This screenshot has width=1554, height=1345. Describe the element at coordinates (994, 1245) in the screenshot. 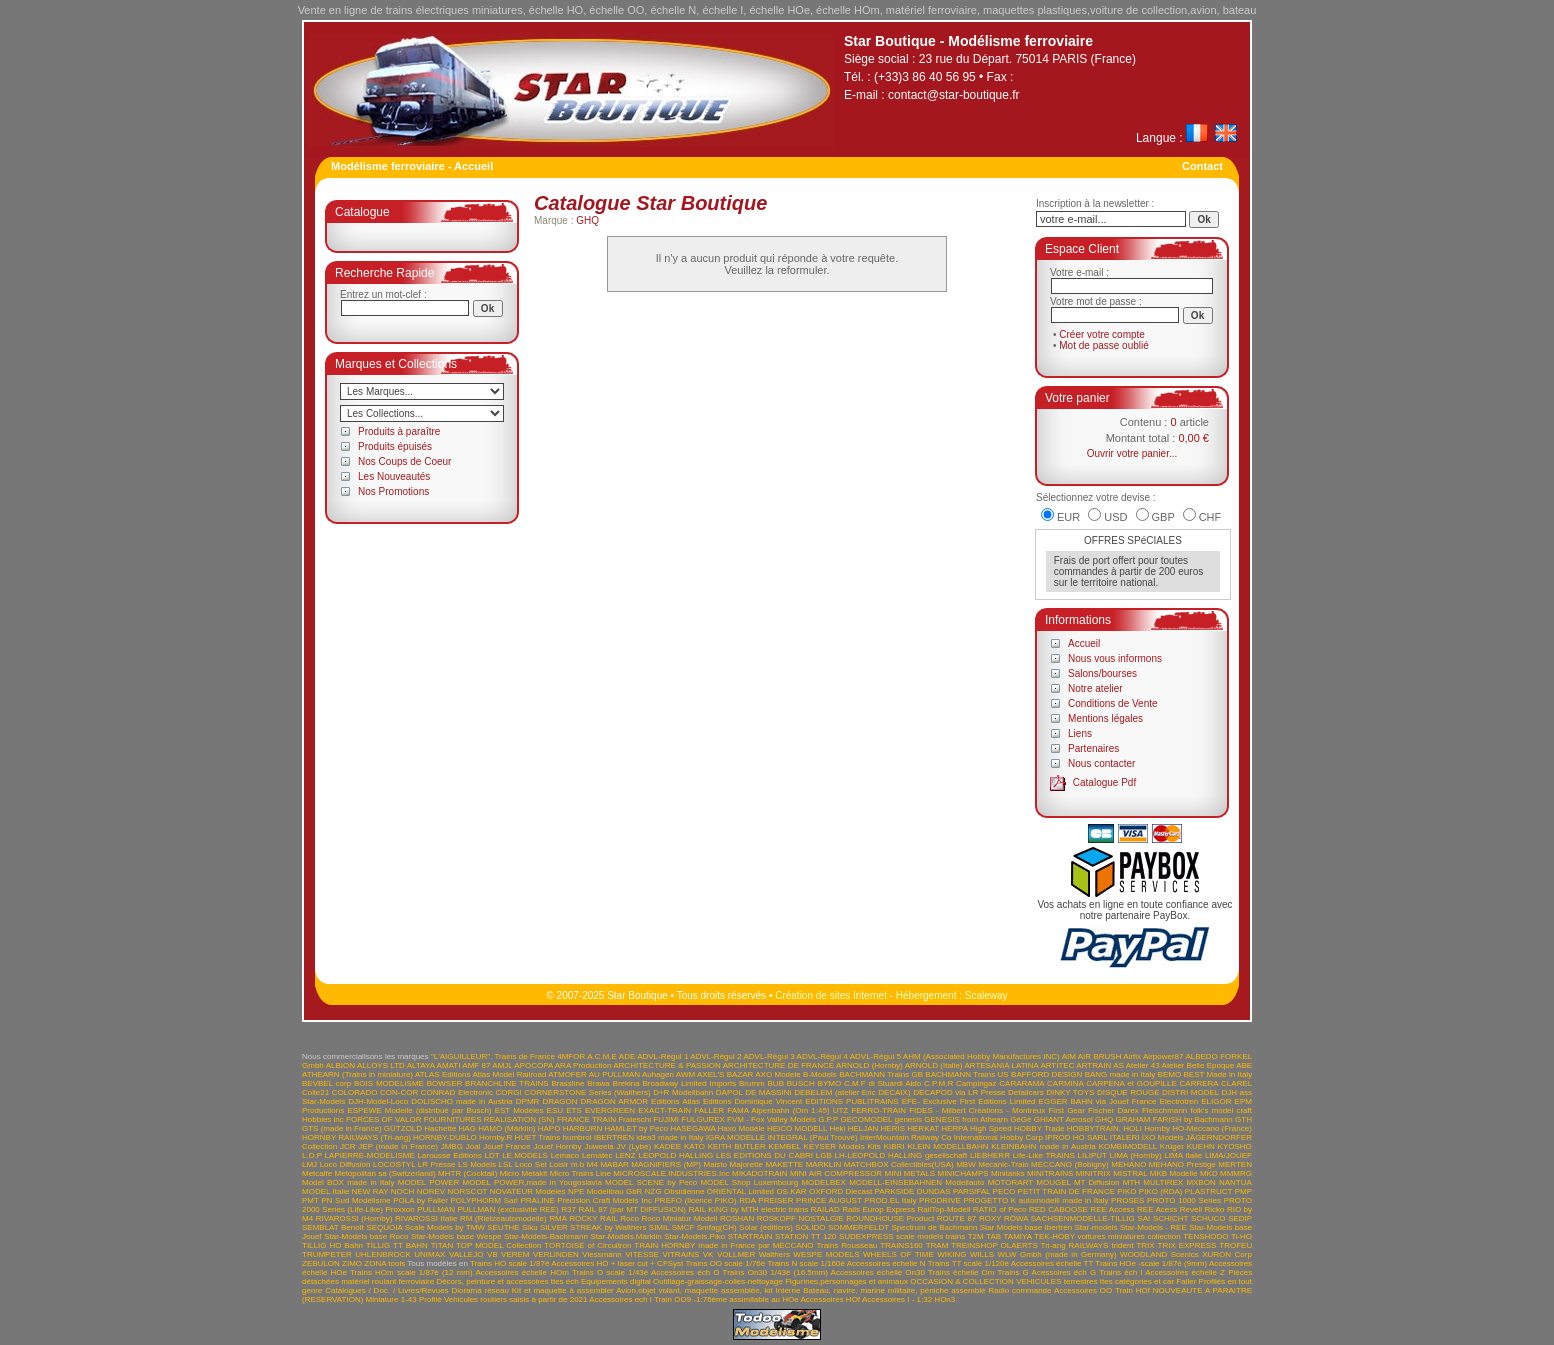

I see `TREINSHOP OLAERTS` at that location.